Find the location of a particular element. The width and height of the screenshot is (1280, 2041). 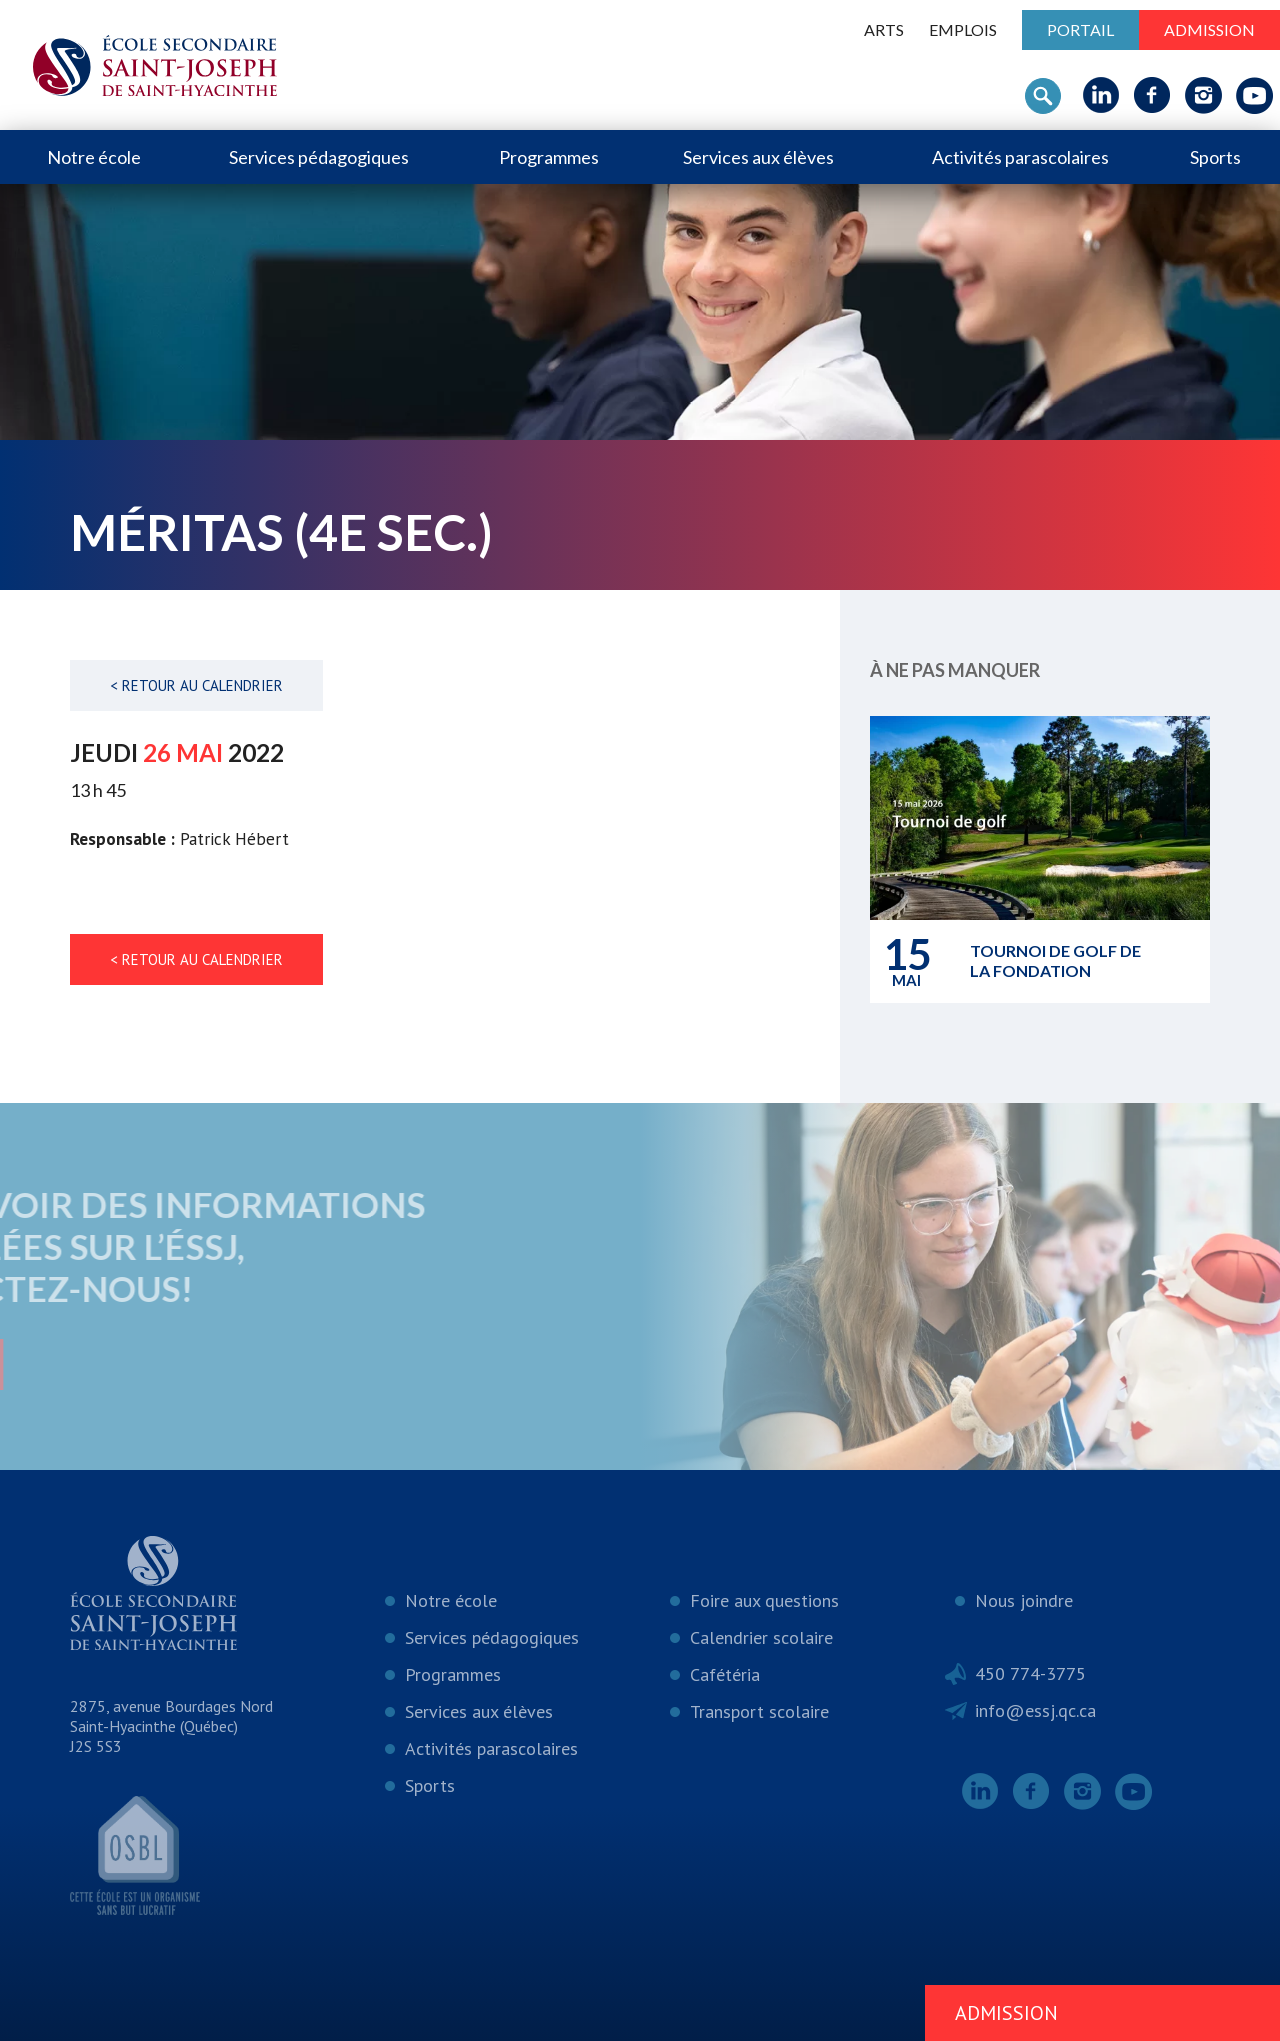

Nous joindre is located at coordinates (1024, 1600).